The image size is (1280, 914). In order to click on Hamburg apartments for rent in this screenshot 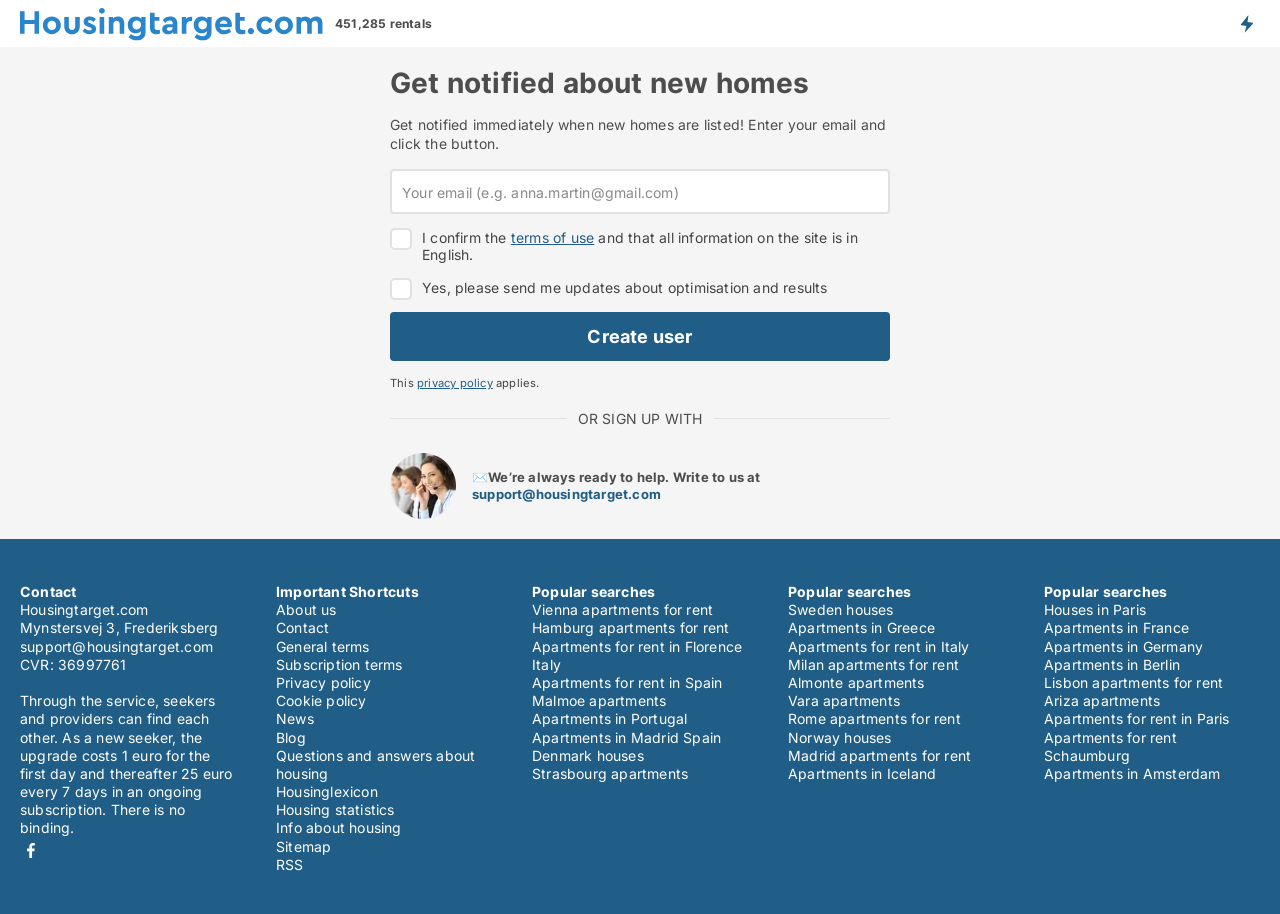, I will do `click(630, 627)`.